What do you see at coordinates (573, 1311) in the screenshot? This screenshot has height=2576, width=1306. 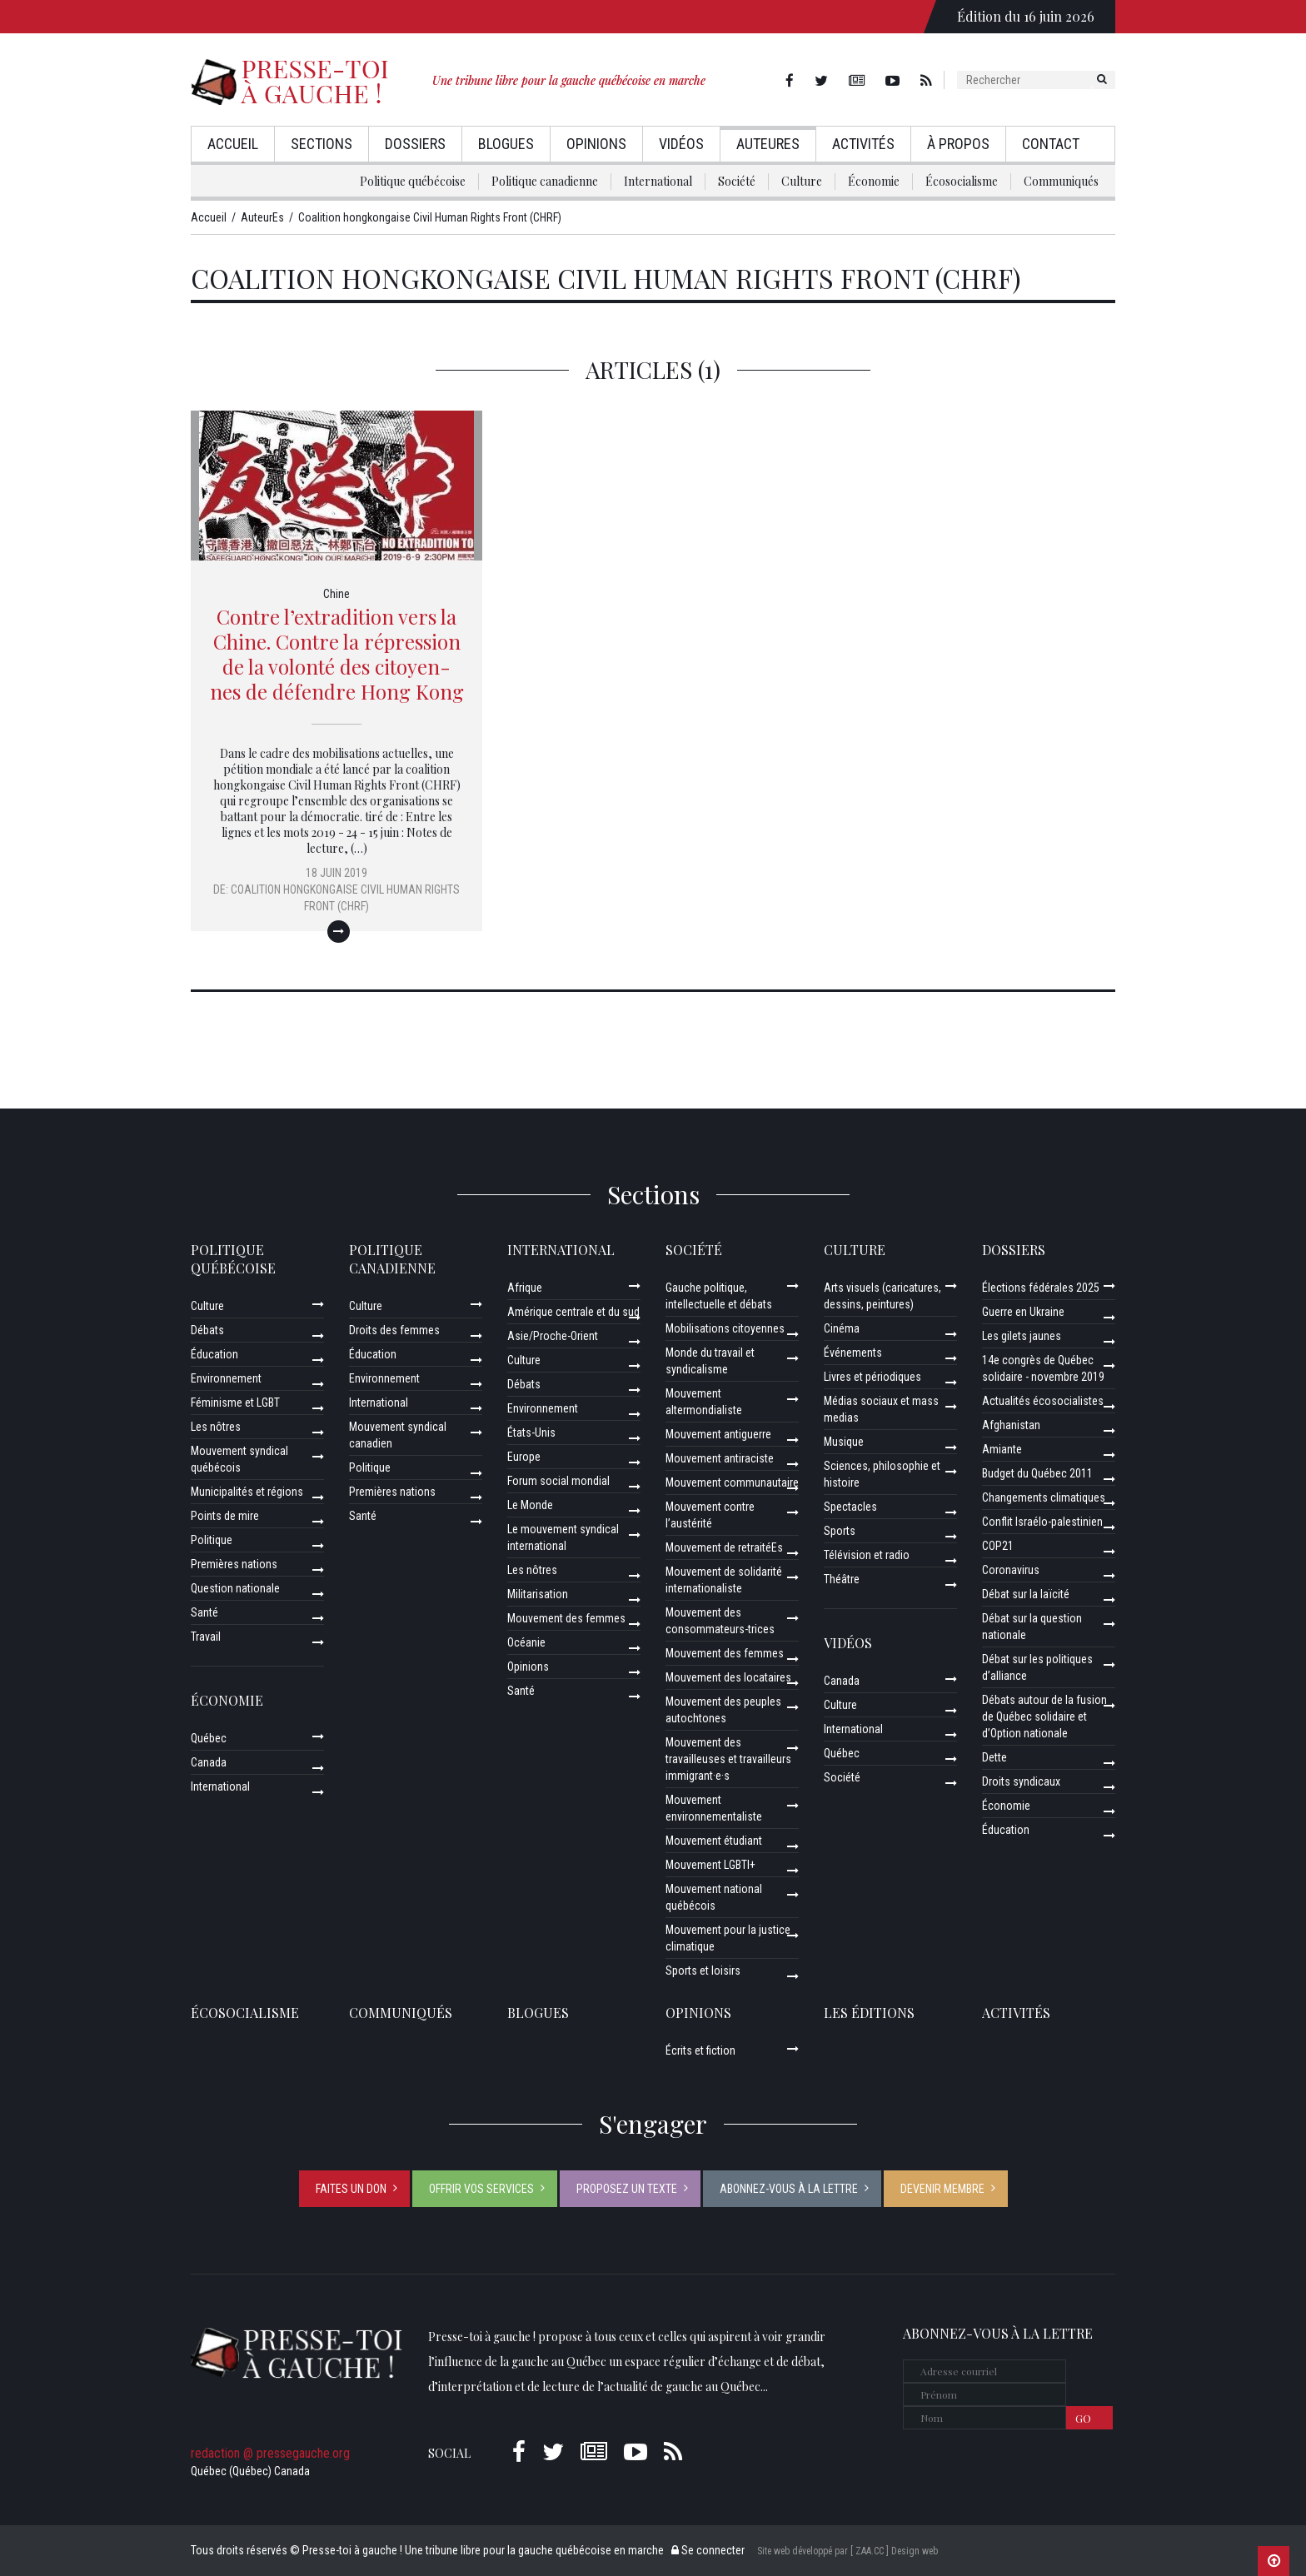 I see `Amérique centrale et du sud` at bounding box center [573, 1311].